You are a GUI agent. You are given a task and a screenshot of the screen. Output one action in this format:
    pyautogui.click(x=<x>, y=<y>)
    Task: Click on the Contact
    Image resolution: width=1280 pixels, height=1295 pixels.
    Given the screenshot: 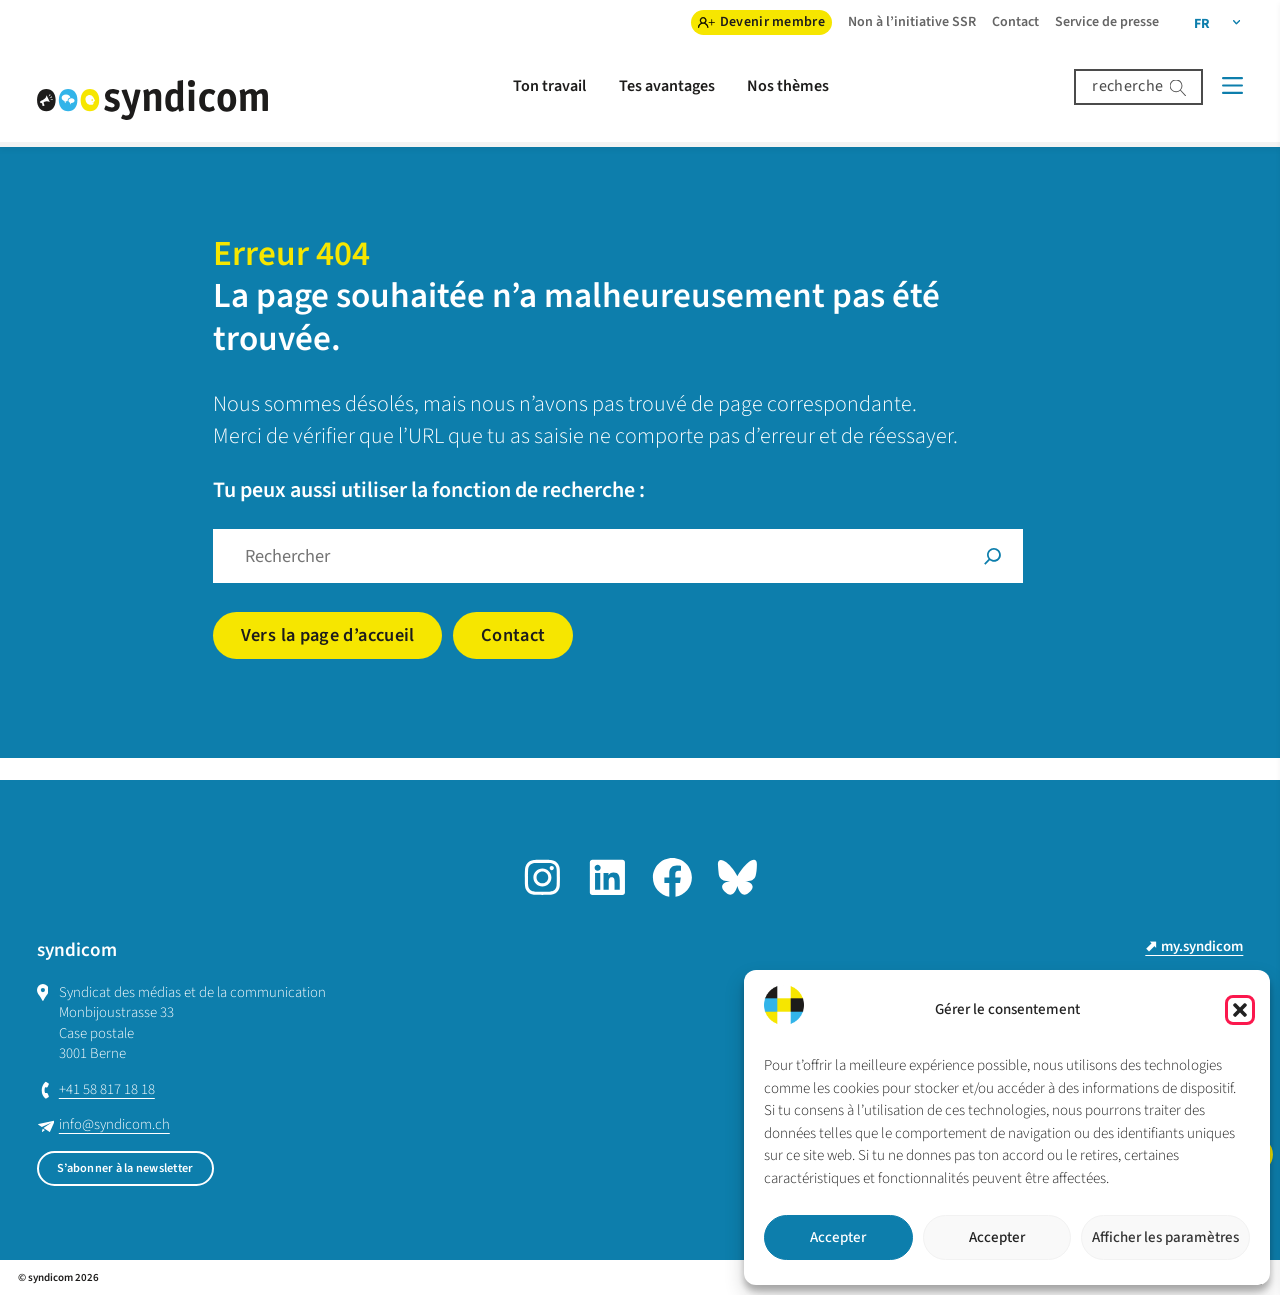 What is the action you would take?
    pyautogui.click(x=513, y=635)
    